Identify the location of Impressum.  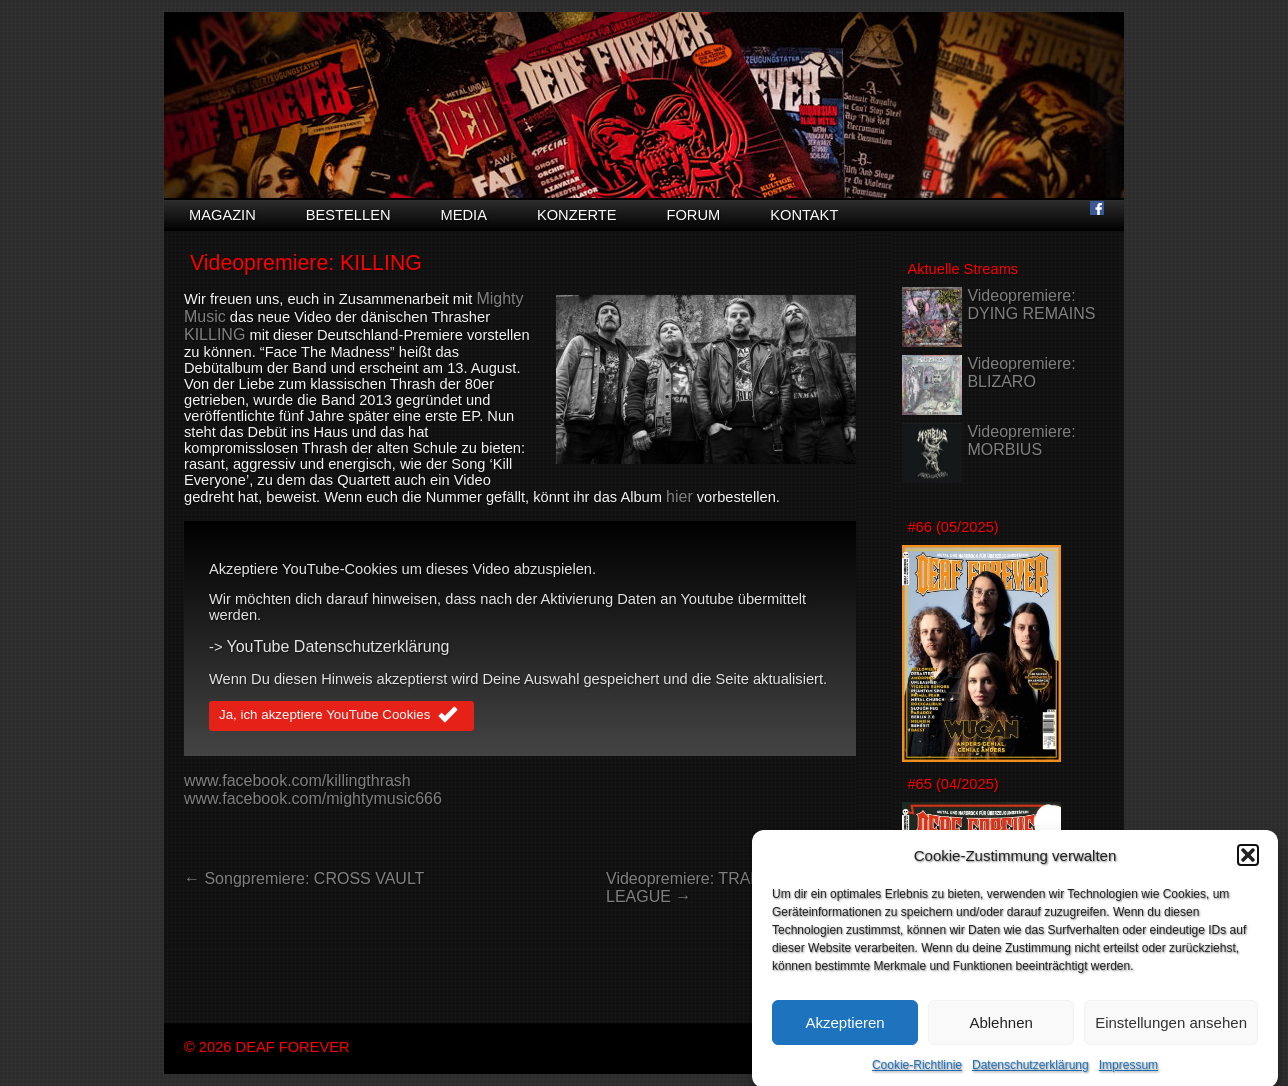
(1128, 1072).